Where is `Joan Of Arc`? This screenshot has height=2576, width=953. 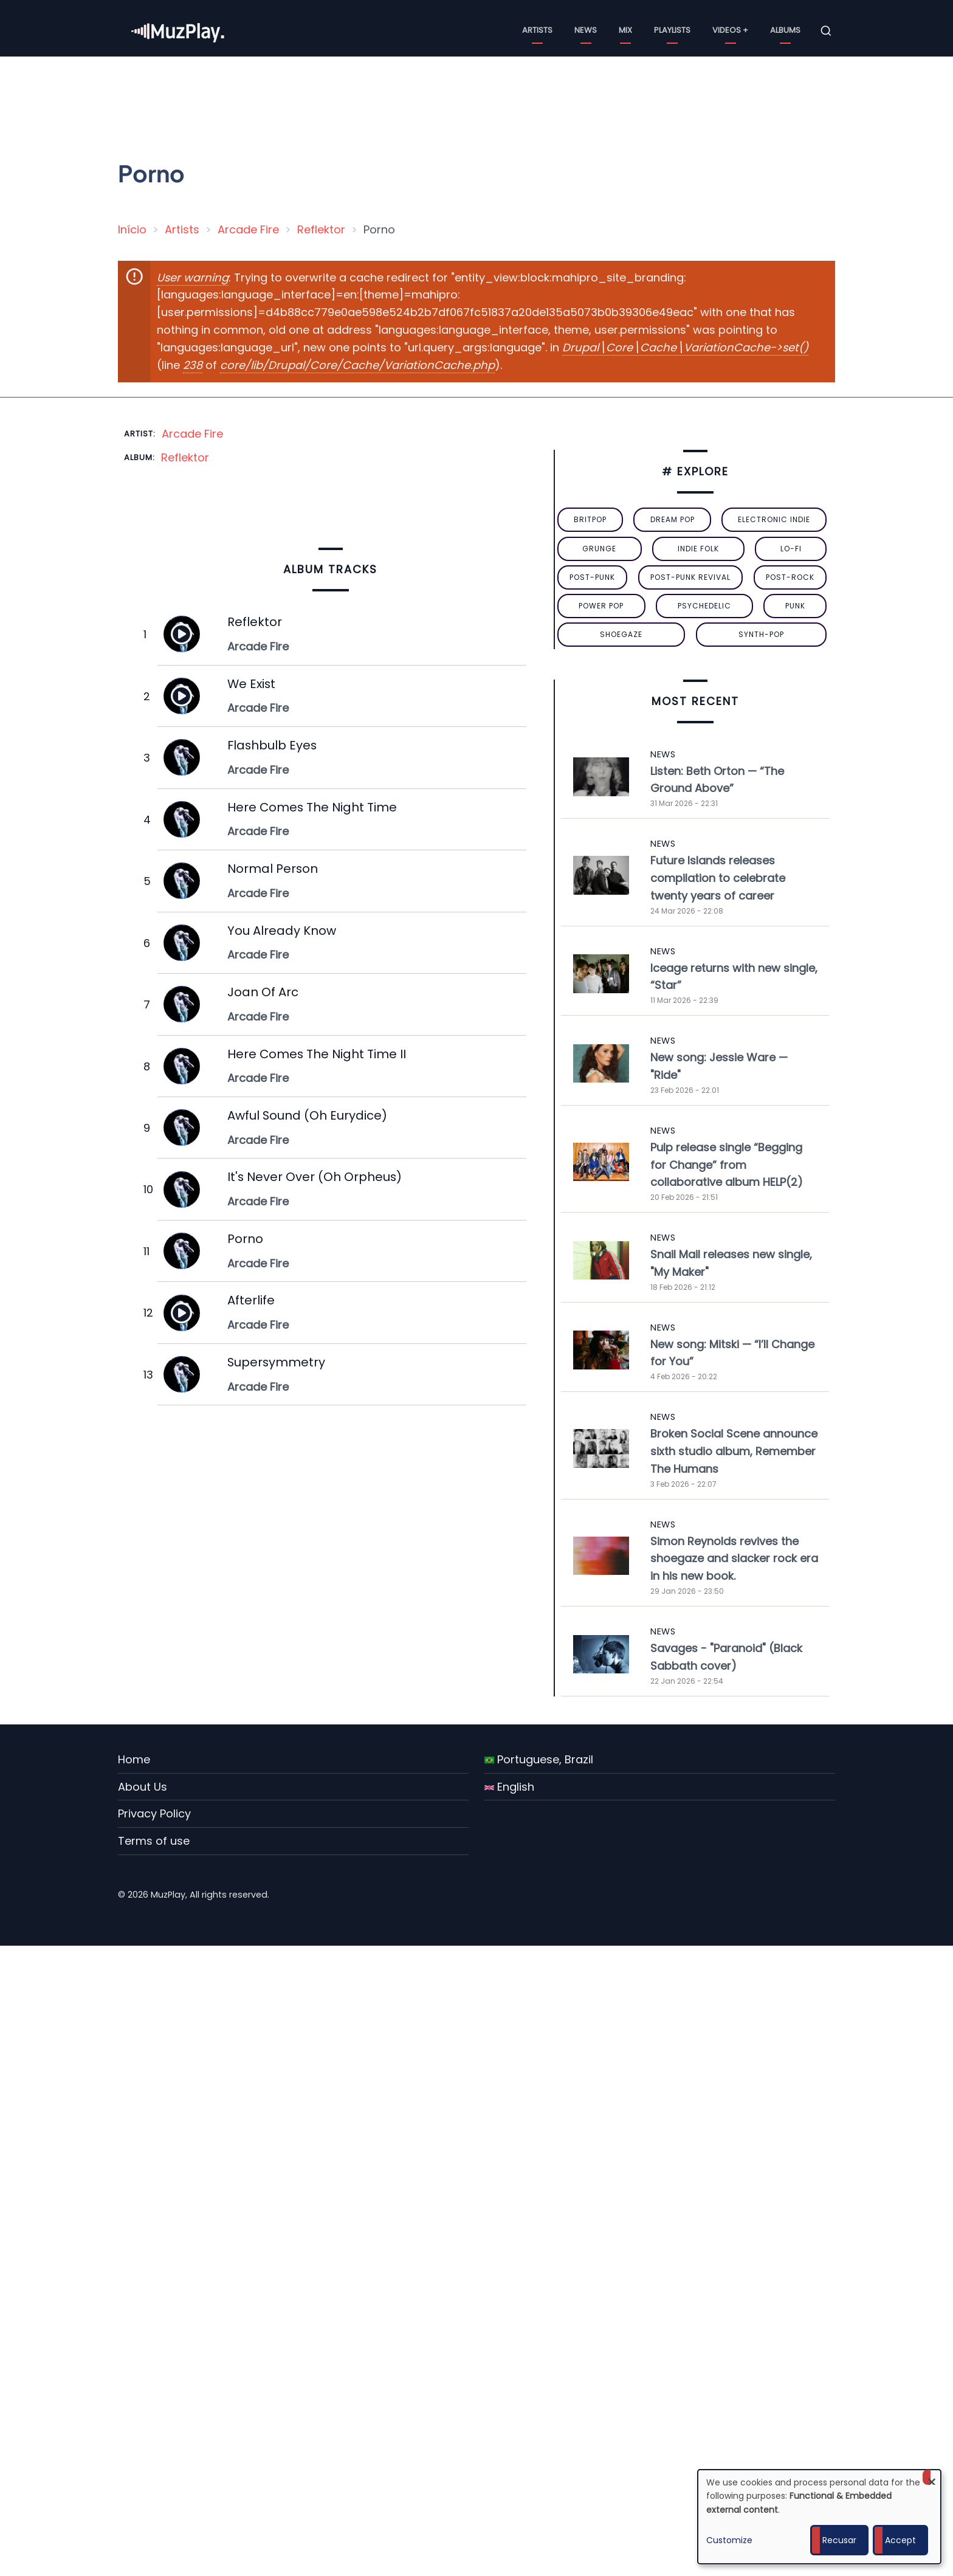 Joan Of Arc is located at coordinates (262, 991).